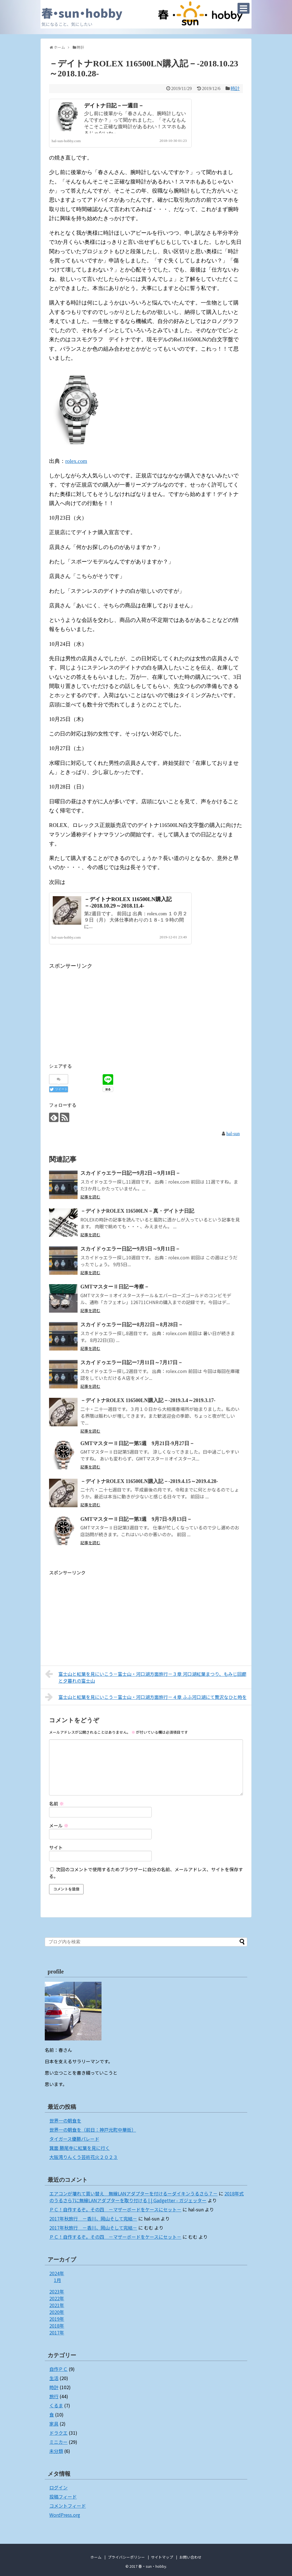  What do you see at coordinates (67, 2505) in the screenshot?
I see `コメントフィード` at bounding box center [67, 2505].